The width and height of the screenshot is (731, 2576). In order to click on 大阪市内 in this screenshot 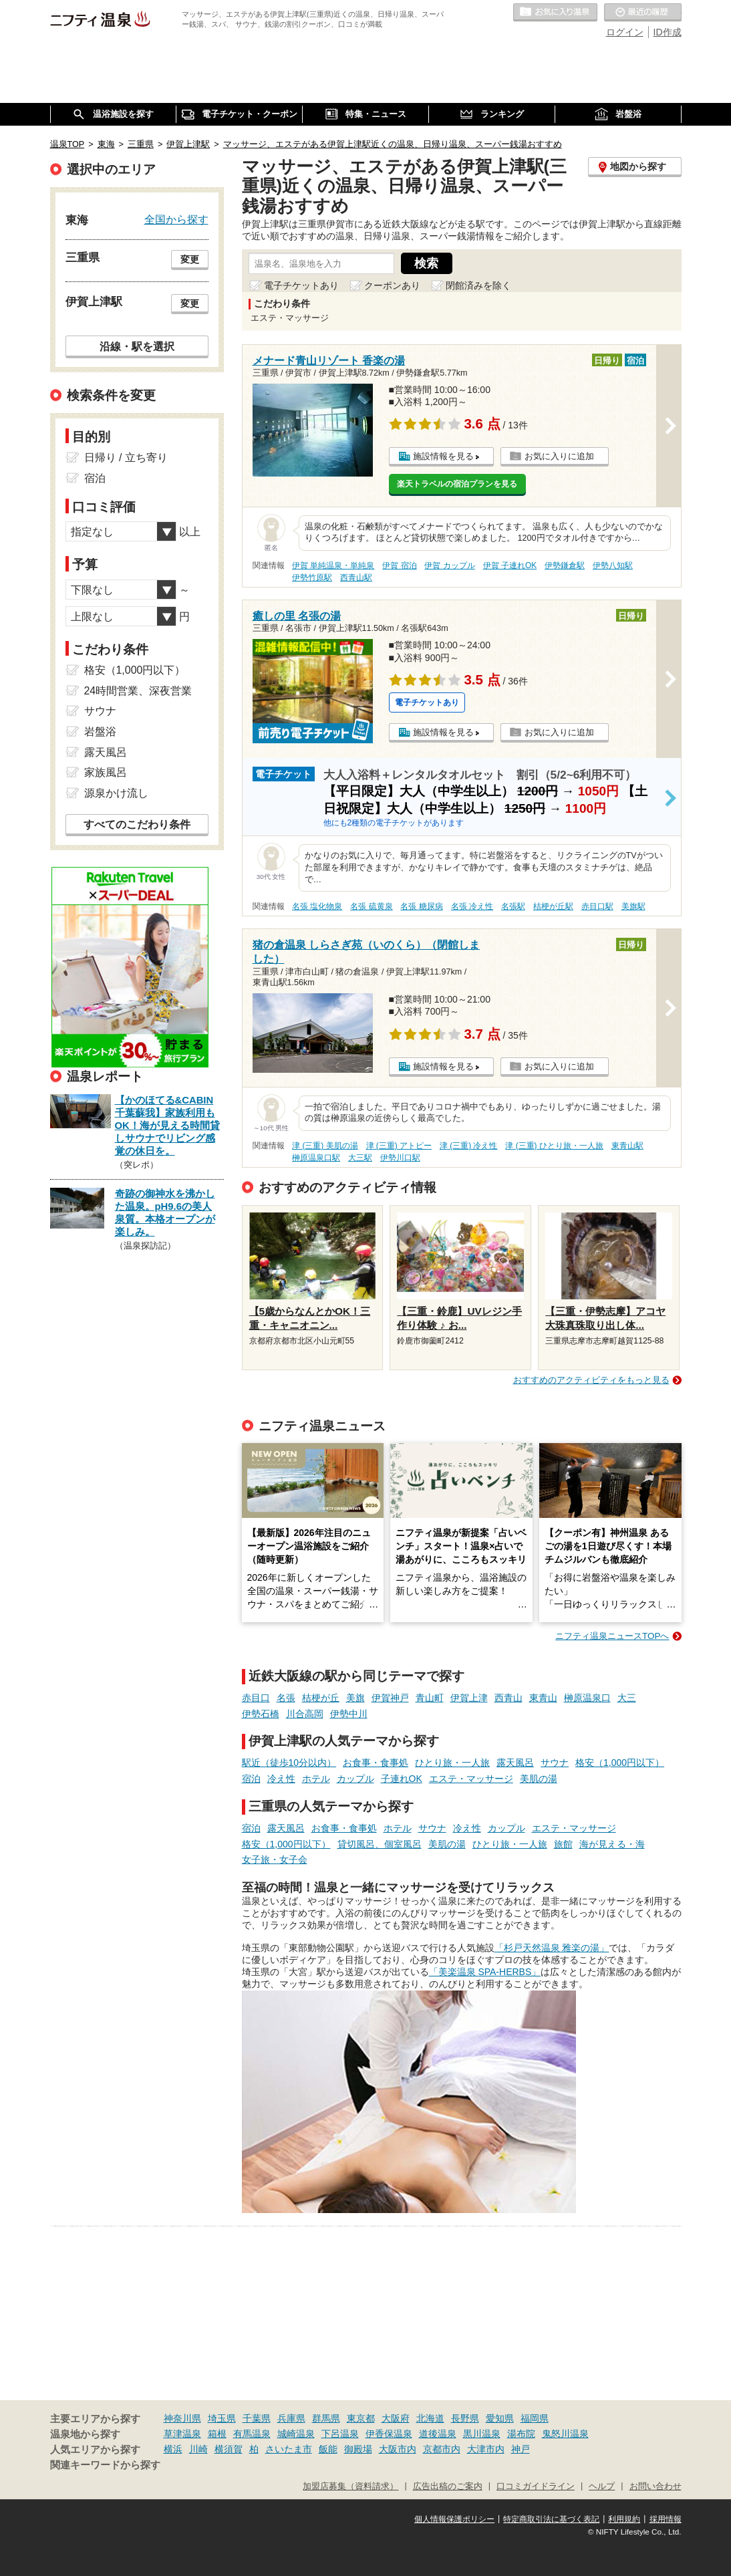, I will do `click(397, 2449)`.